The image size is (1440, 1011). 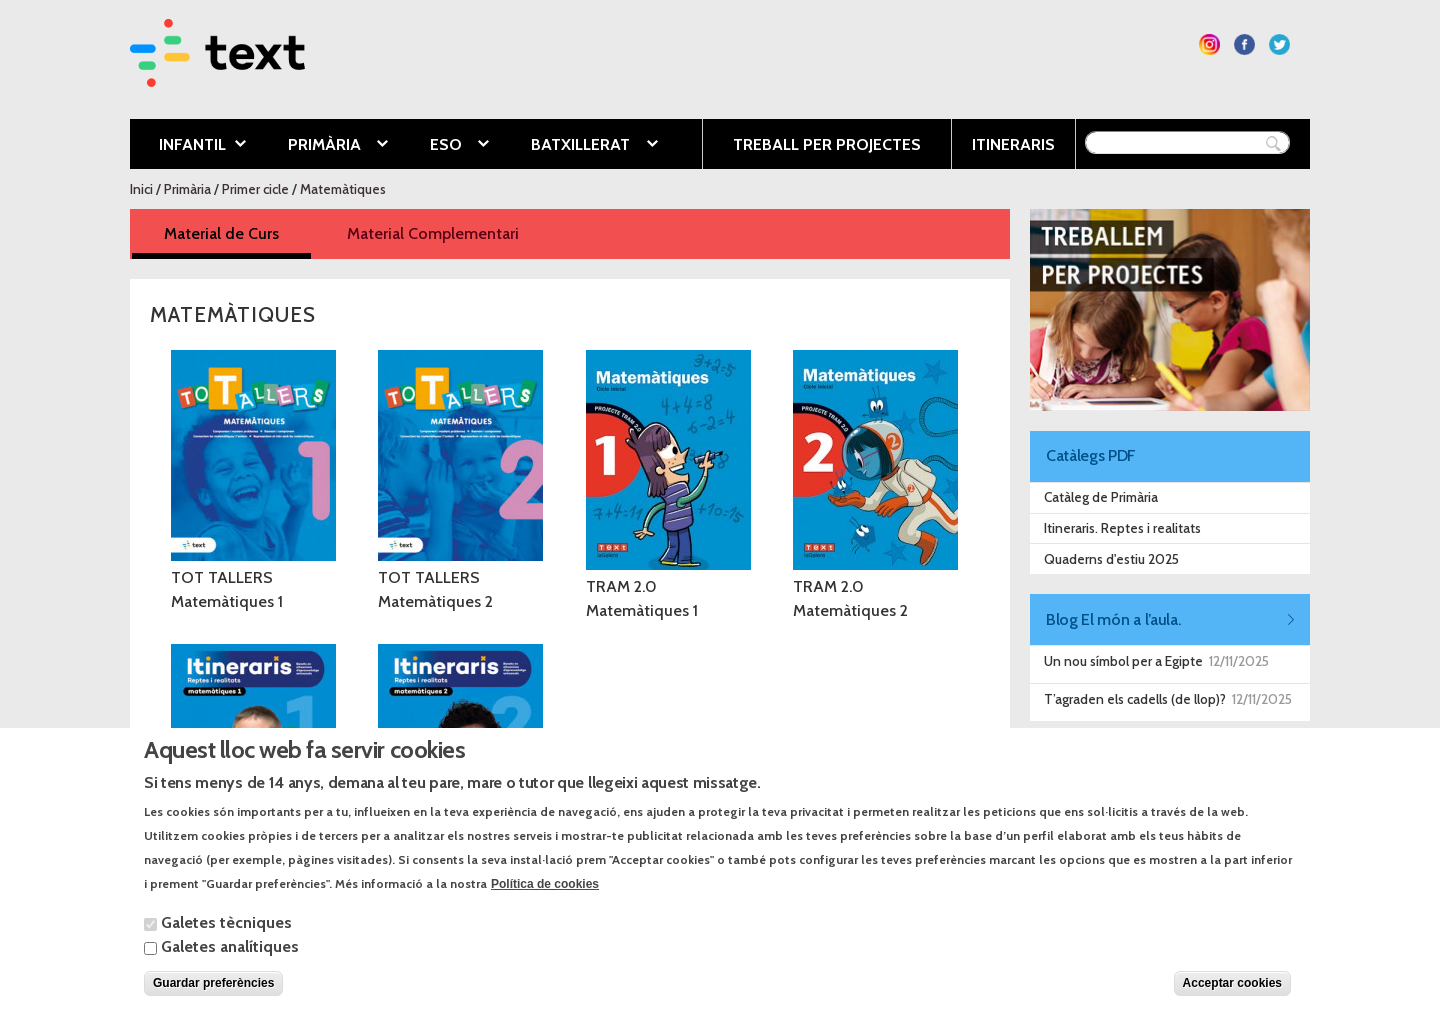 What do you see at coordinates (230, 965) in the screenshot?
I see `Galetes analítiques` at bounding box center [230, 965].